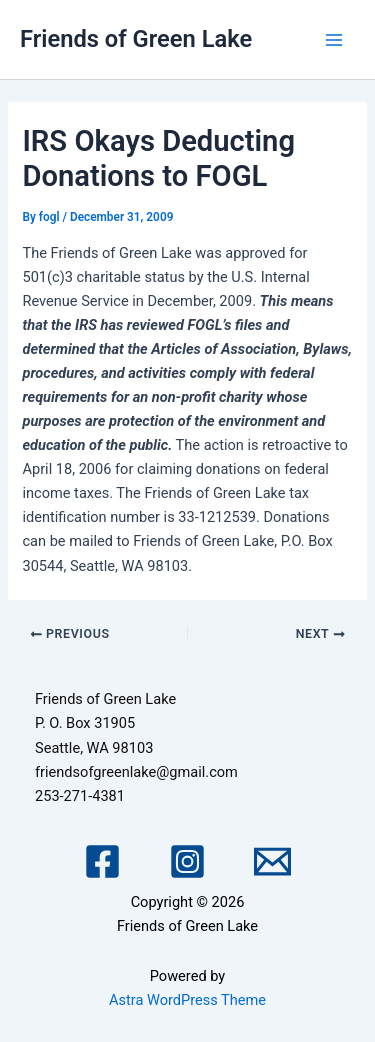  Describe the element at coordinates (136, 39) in the screenshot. I see `Friends of Green Lake` at that location.